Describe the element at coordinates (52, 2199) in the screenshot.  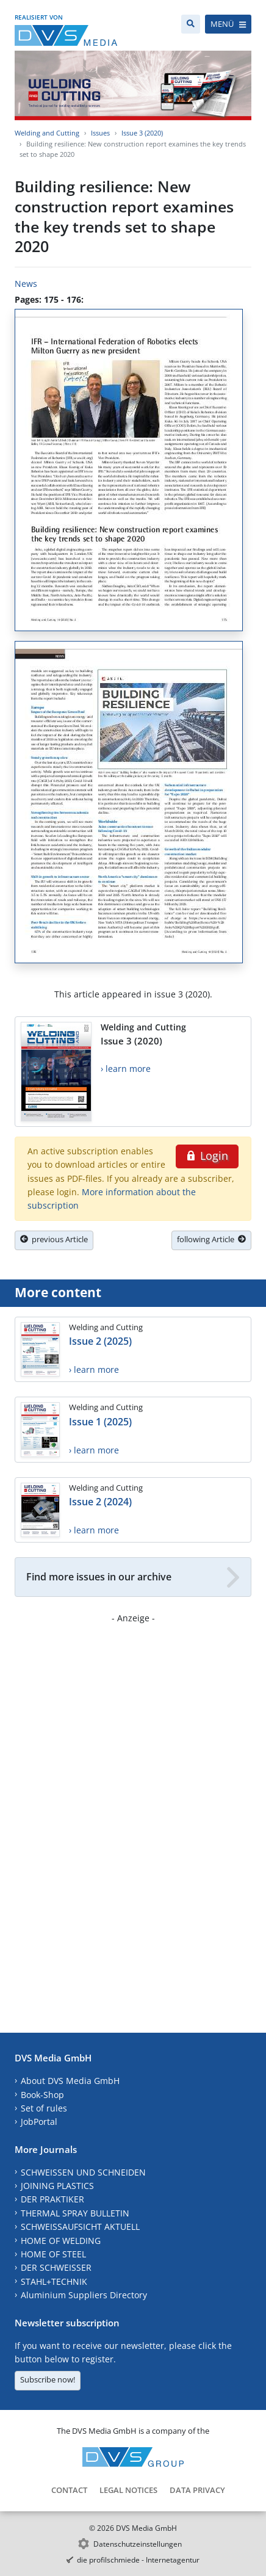
I see `DER PRAKTIKER` at that location.